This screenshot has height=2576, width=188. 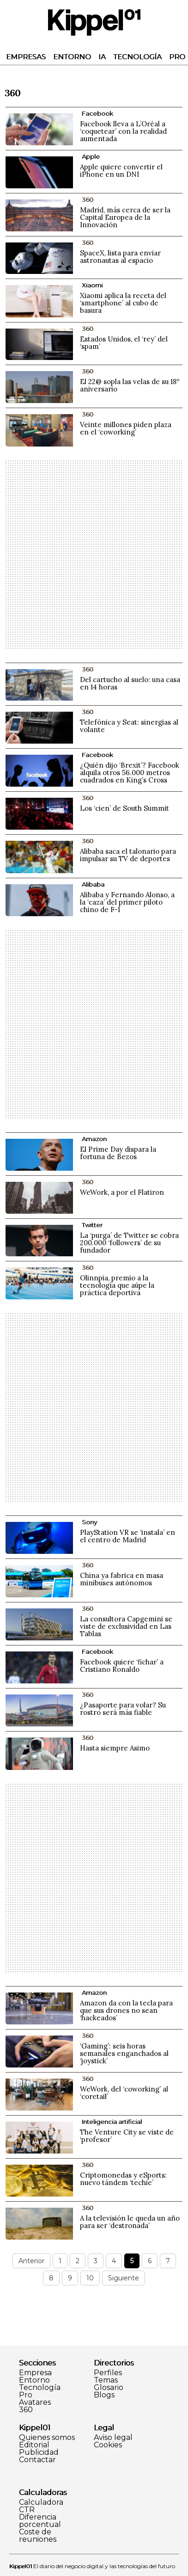 I want to click on Facebook, so click(x=97, y=113).